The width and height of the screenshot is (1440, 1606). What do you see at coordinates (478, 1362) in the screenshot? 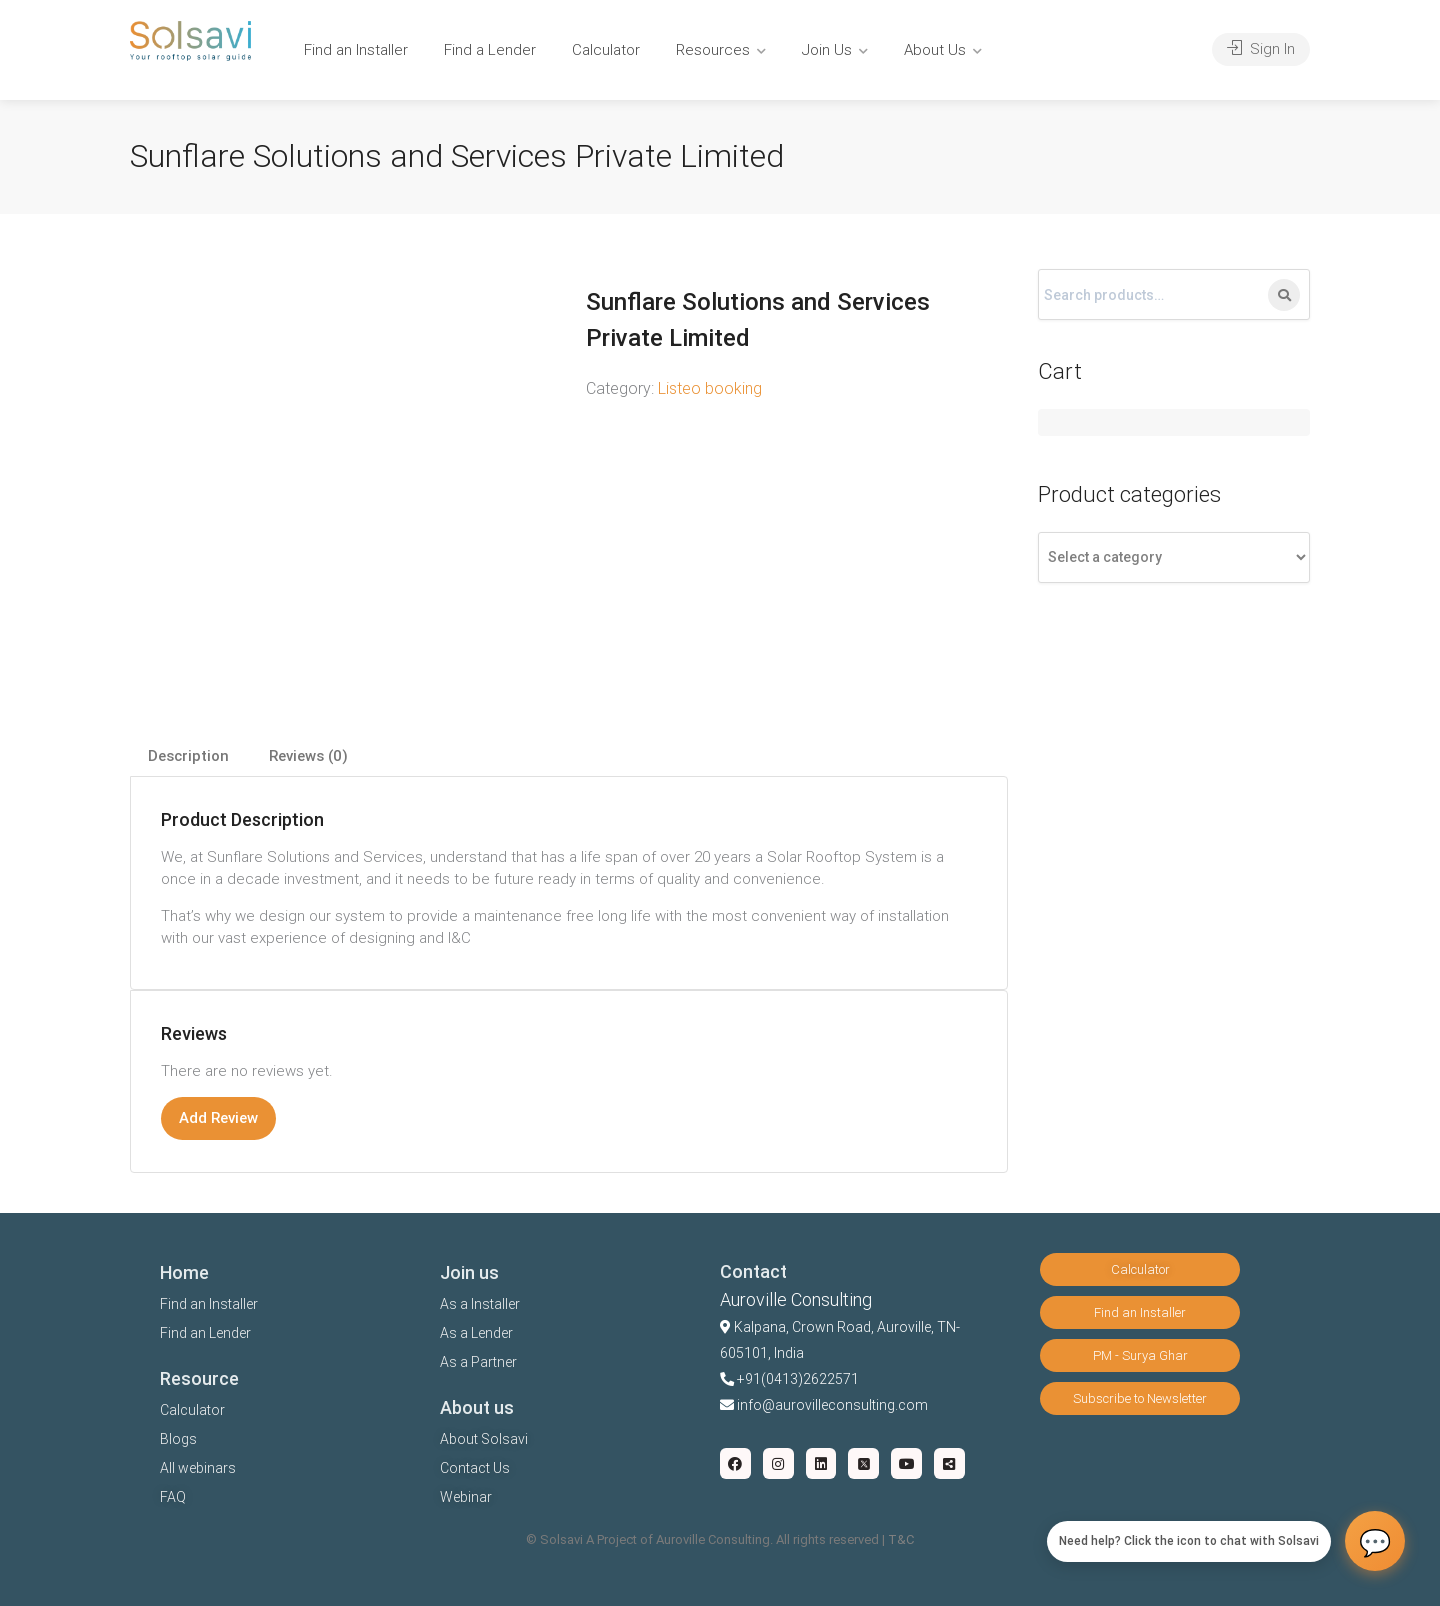
I see `As a Partner` at bounding box center [478, 1362].